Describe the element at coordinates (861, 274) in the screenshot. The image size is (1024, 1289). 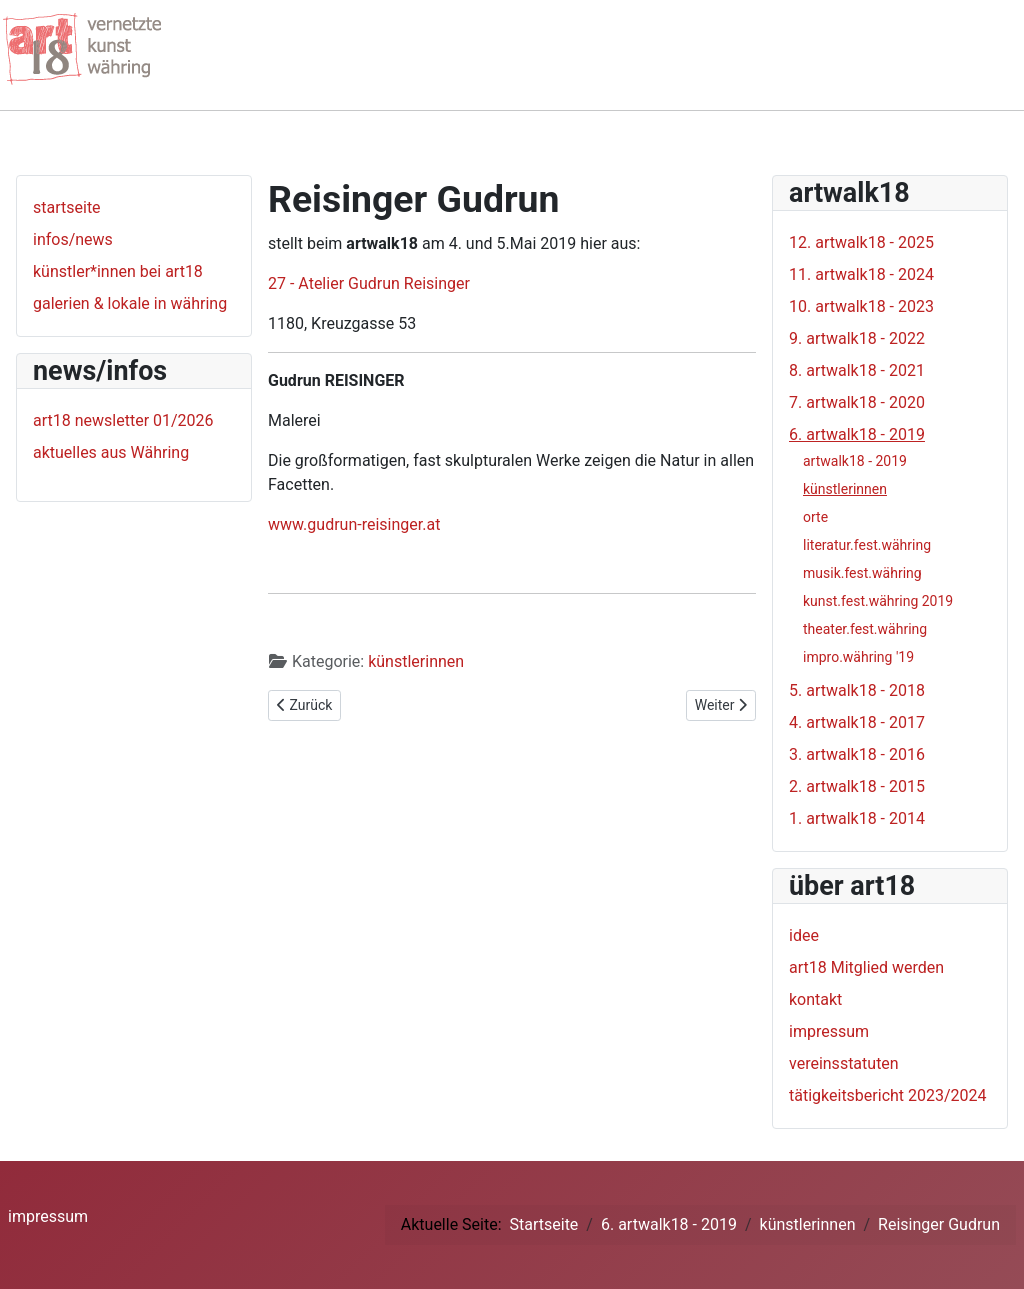
I see `11. artwalk18 - 2024` at that location.